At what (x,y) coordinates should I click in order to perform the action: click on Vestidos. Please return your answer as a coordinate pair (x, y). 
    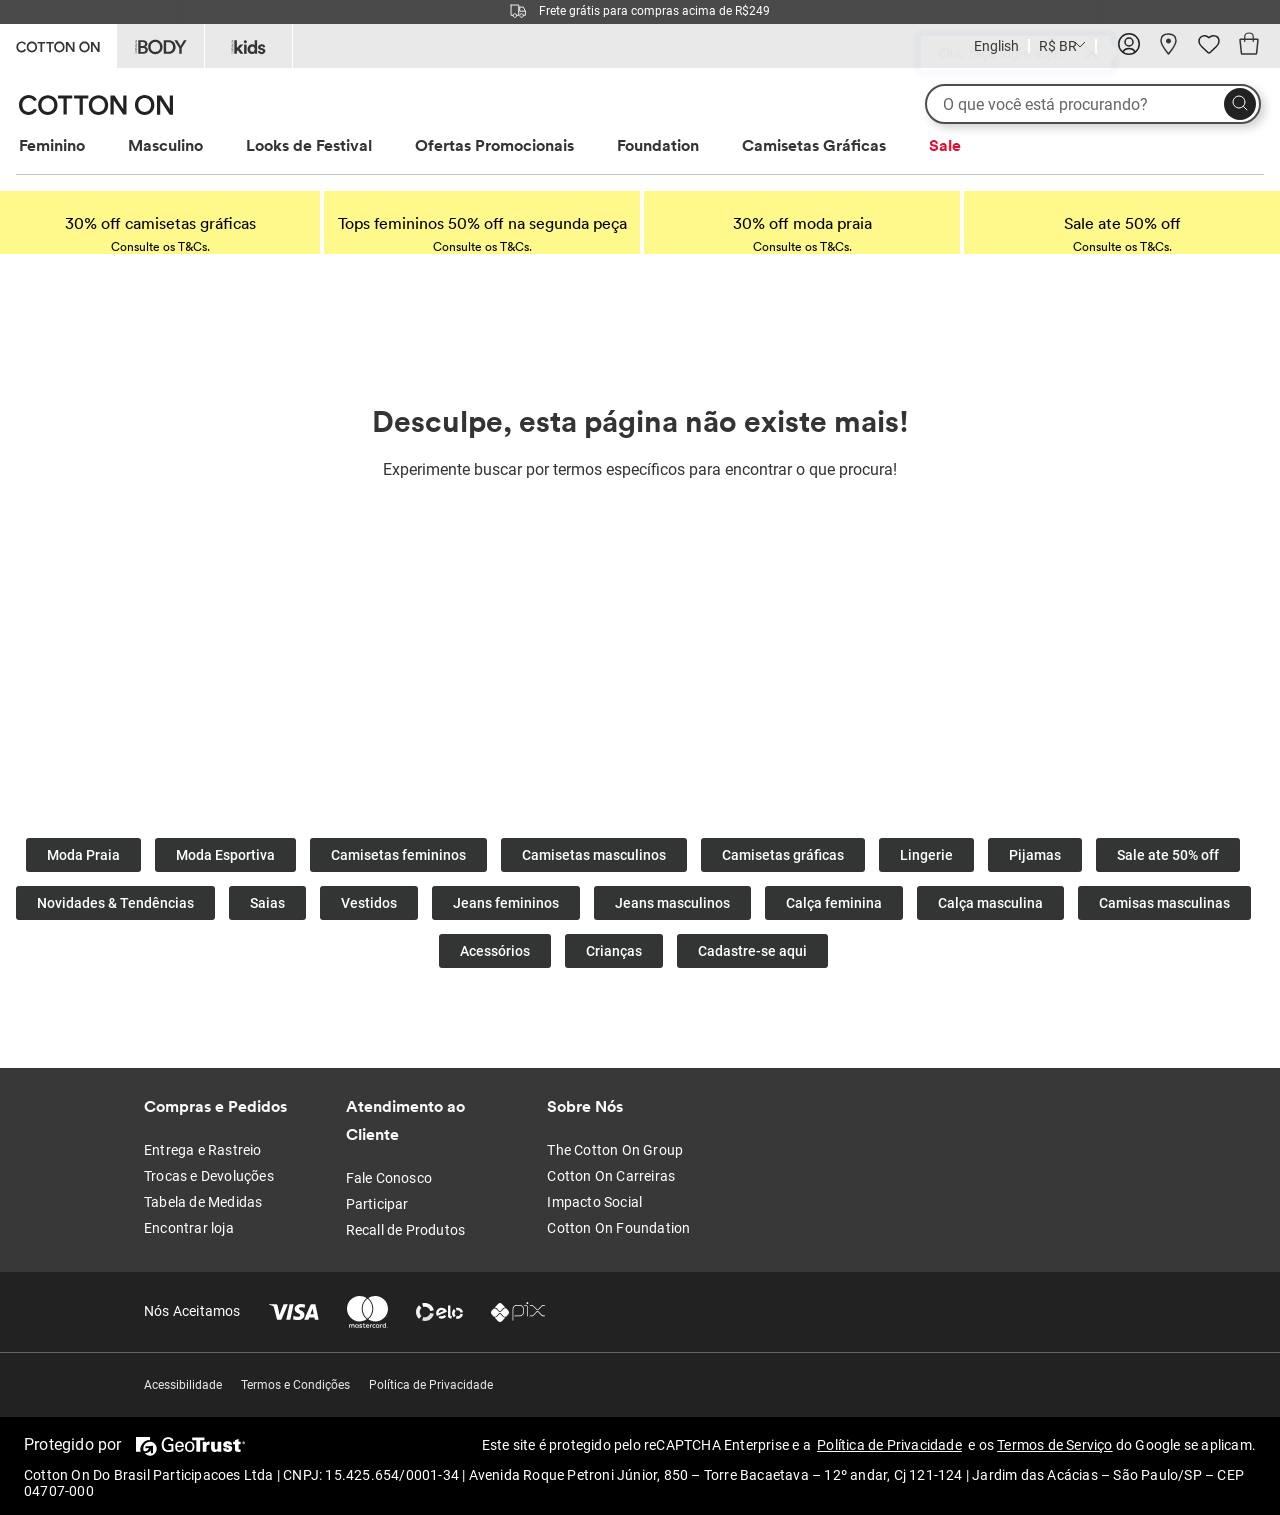
    Looking at the image, I should click on (369, 903).